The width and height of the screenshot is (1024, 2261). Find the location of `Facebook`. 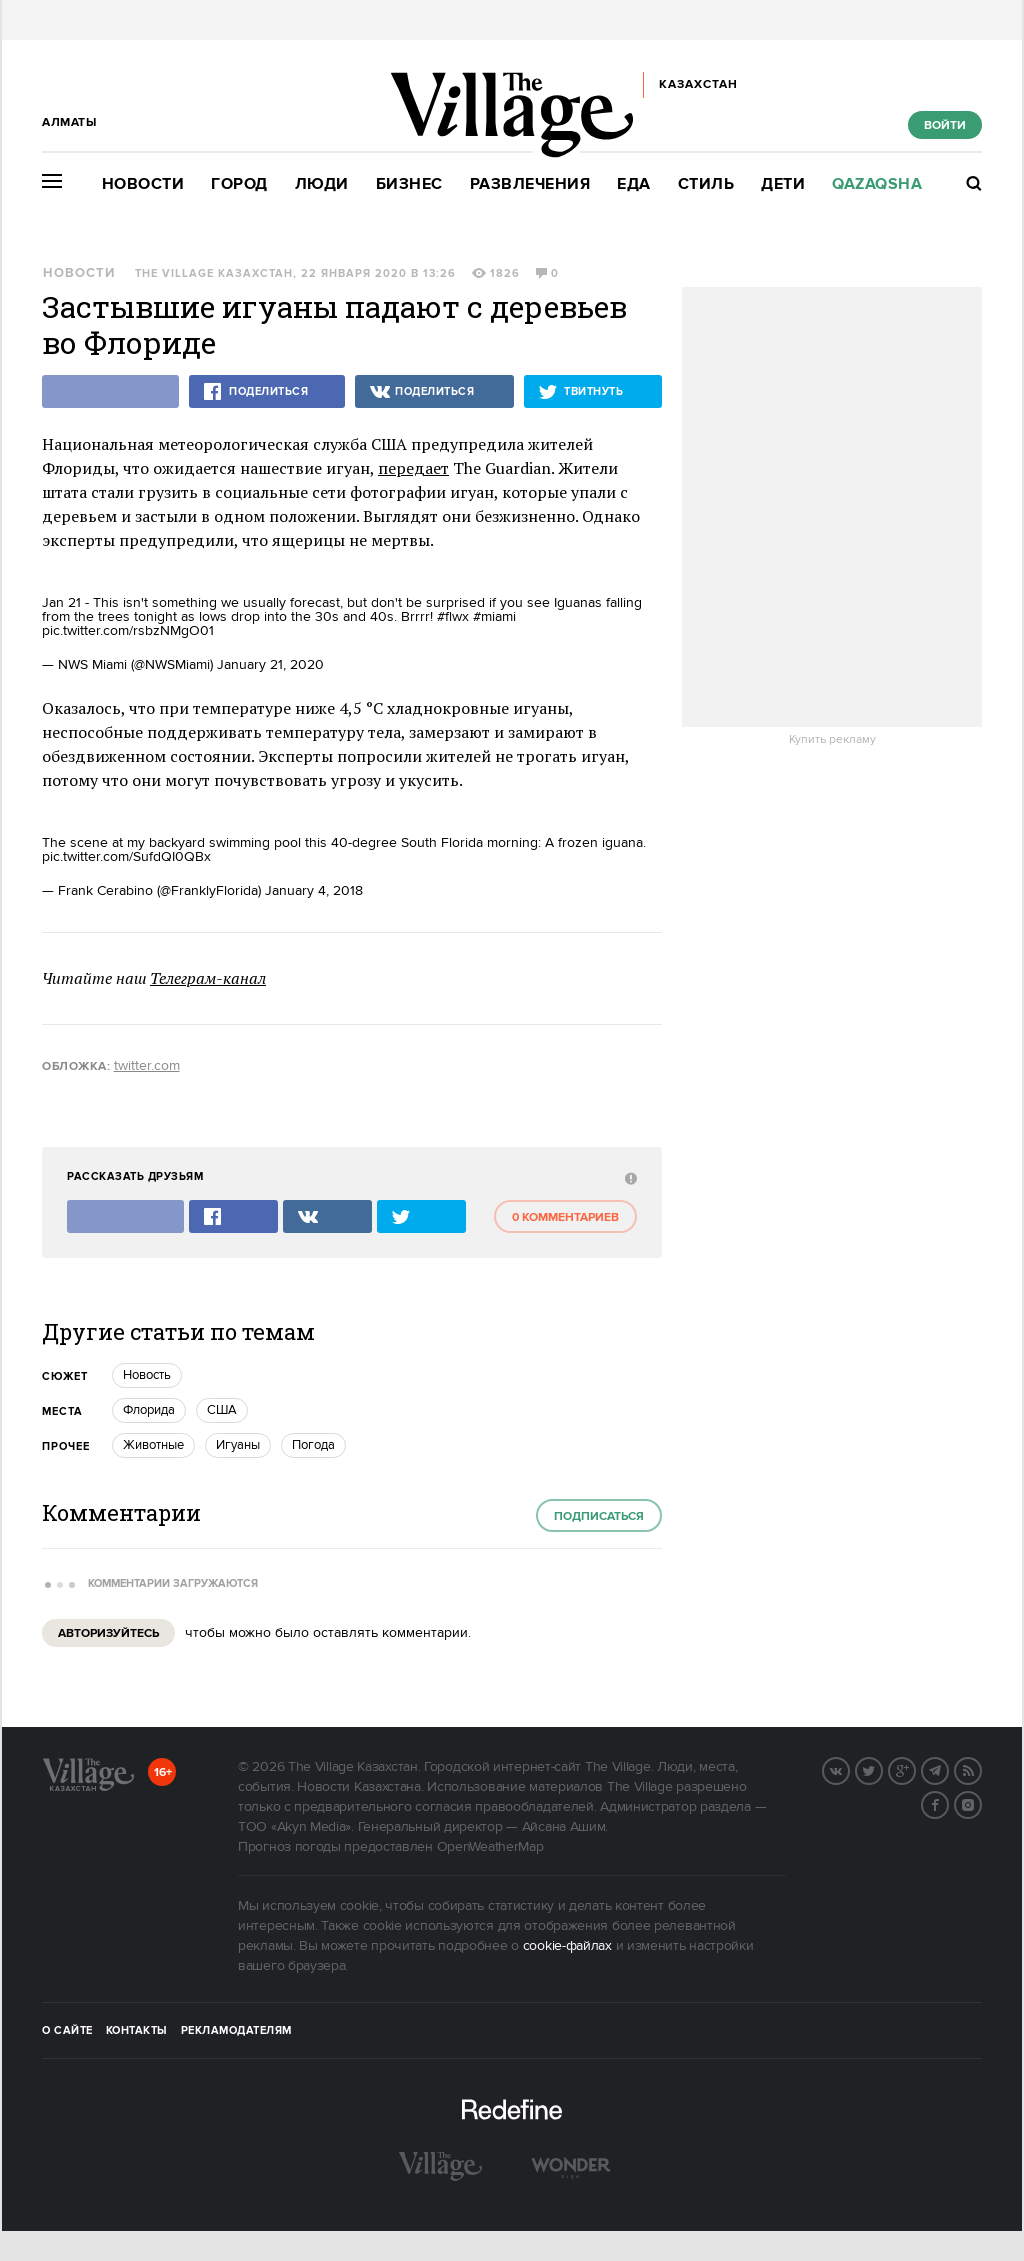

Facebook is located at coordinates (948, 1803).